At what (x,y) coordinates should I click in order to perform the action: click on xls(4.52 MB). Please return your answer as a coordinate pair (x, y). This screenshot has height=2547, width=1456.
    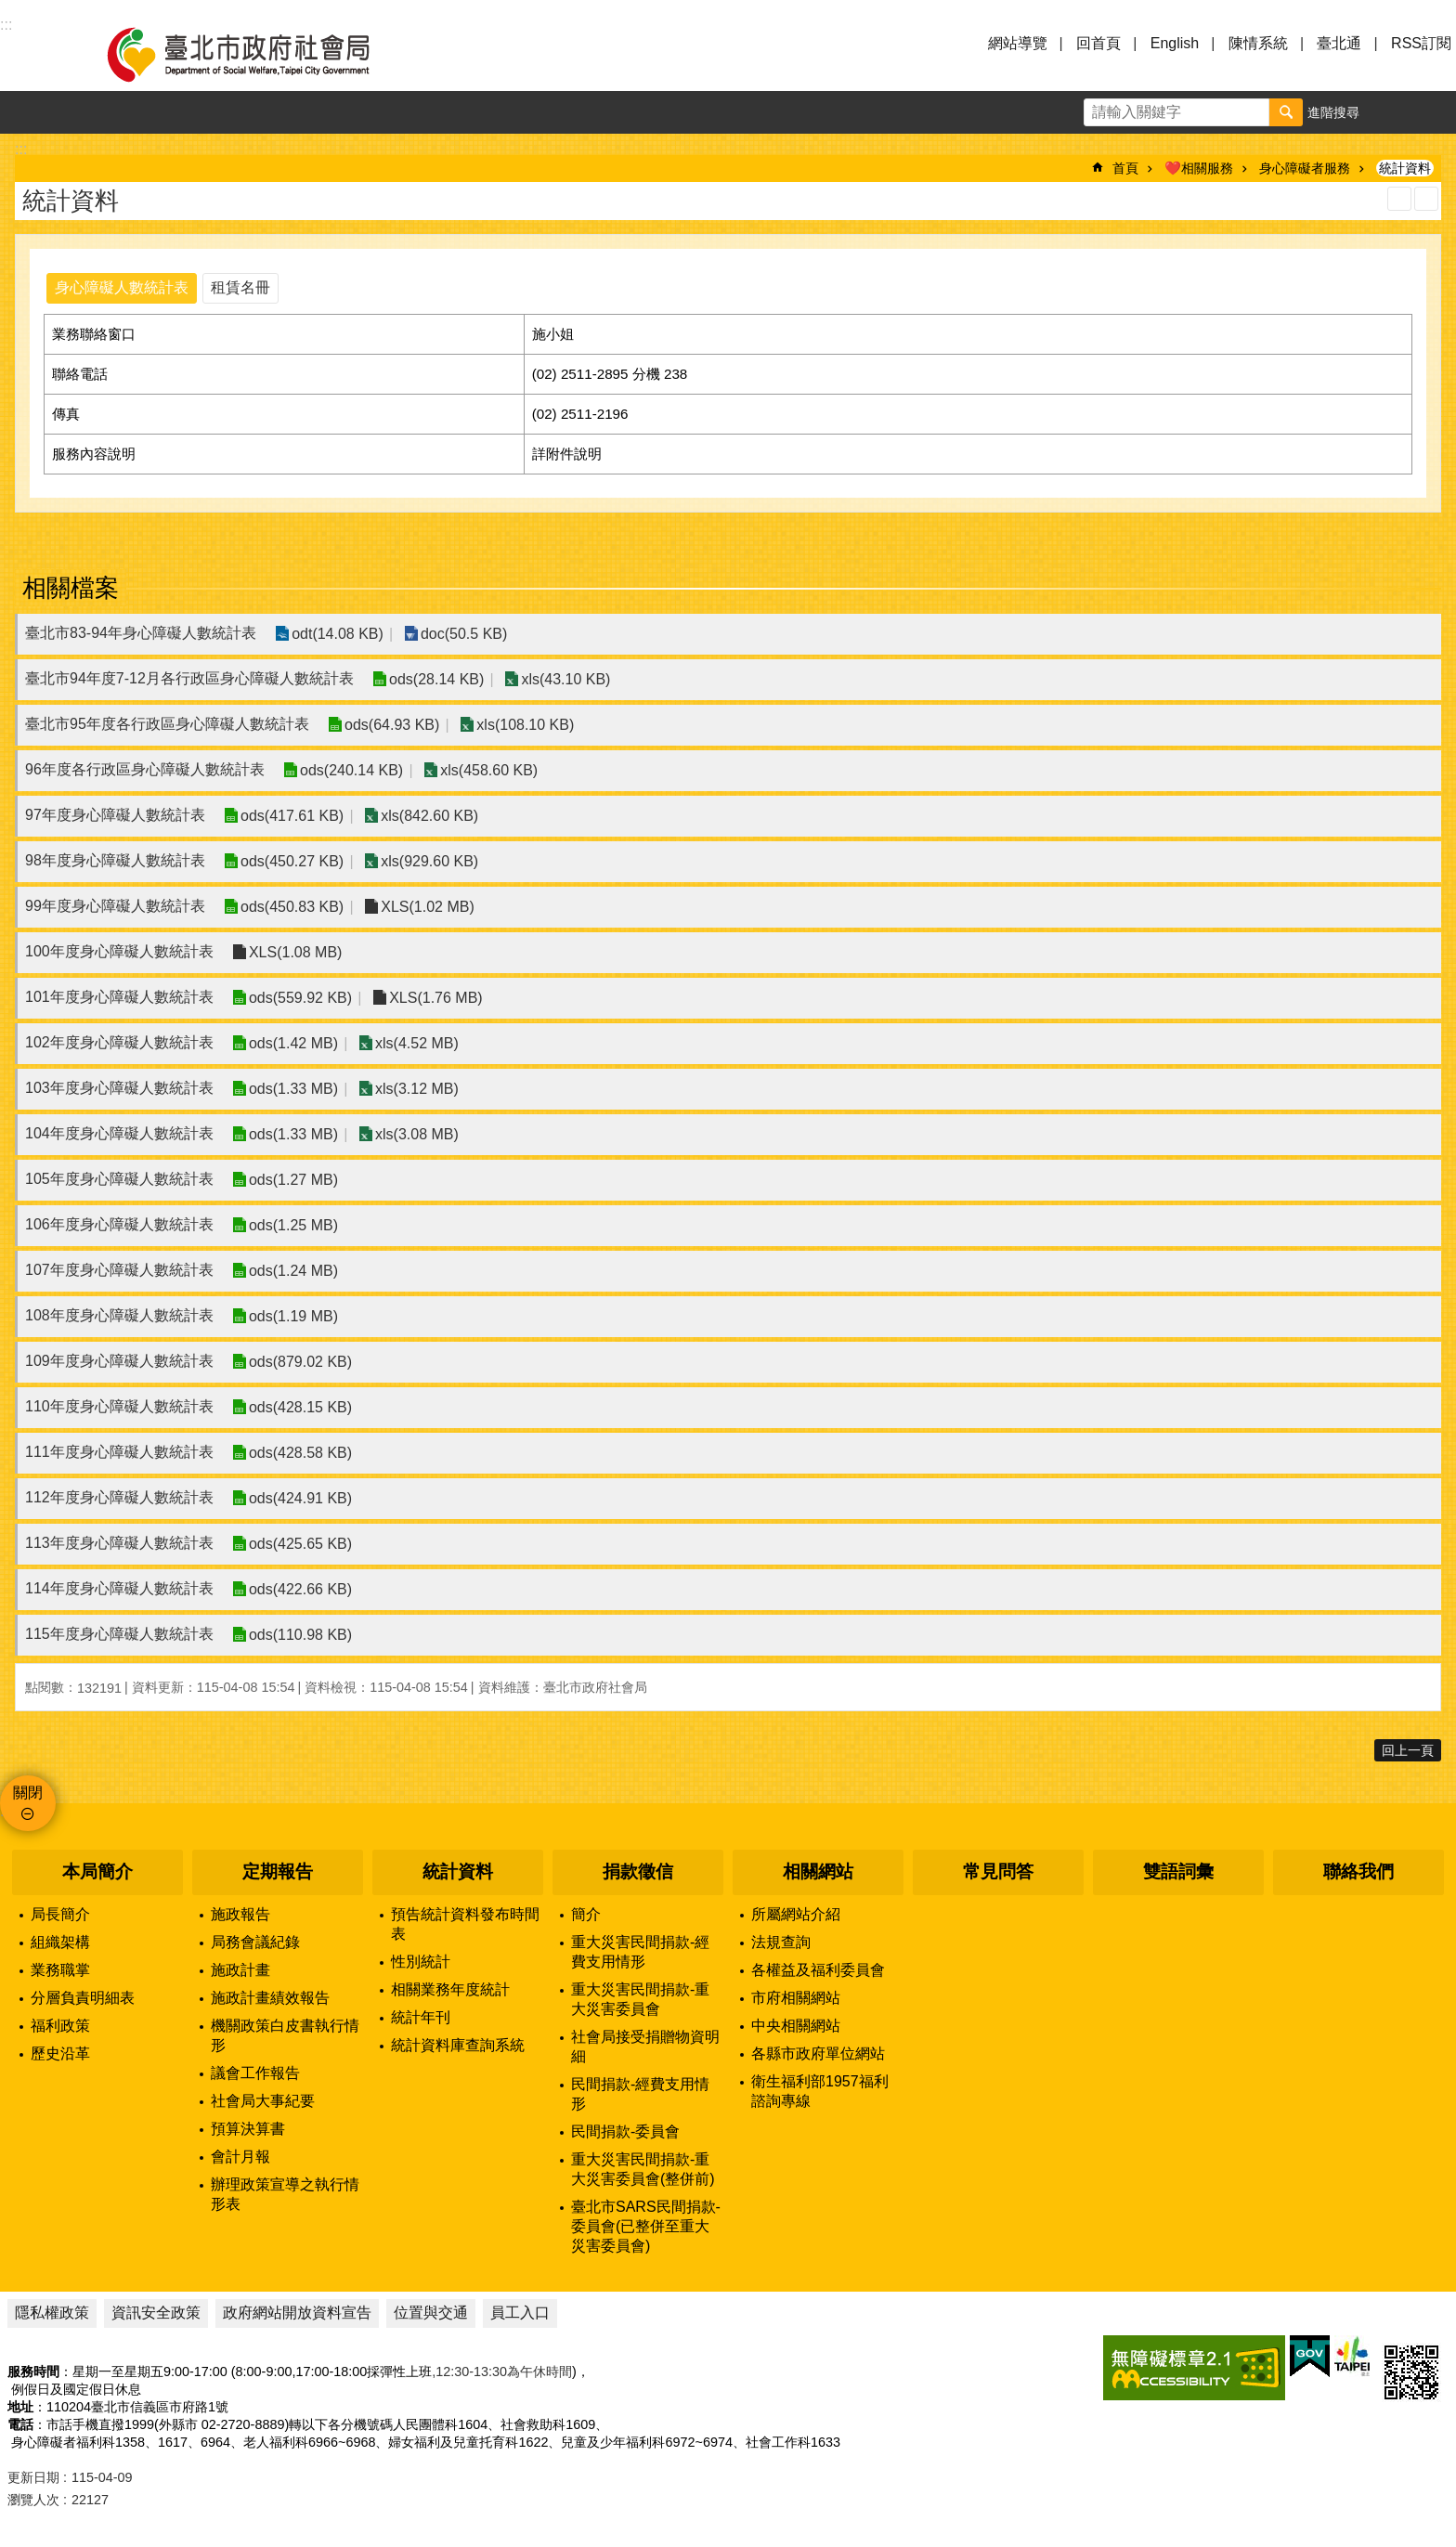
    Looking at the image, I should click on (416, 1043).